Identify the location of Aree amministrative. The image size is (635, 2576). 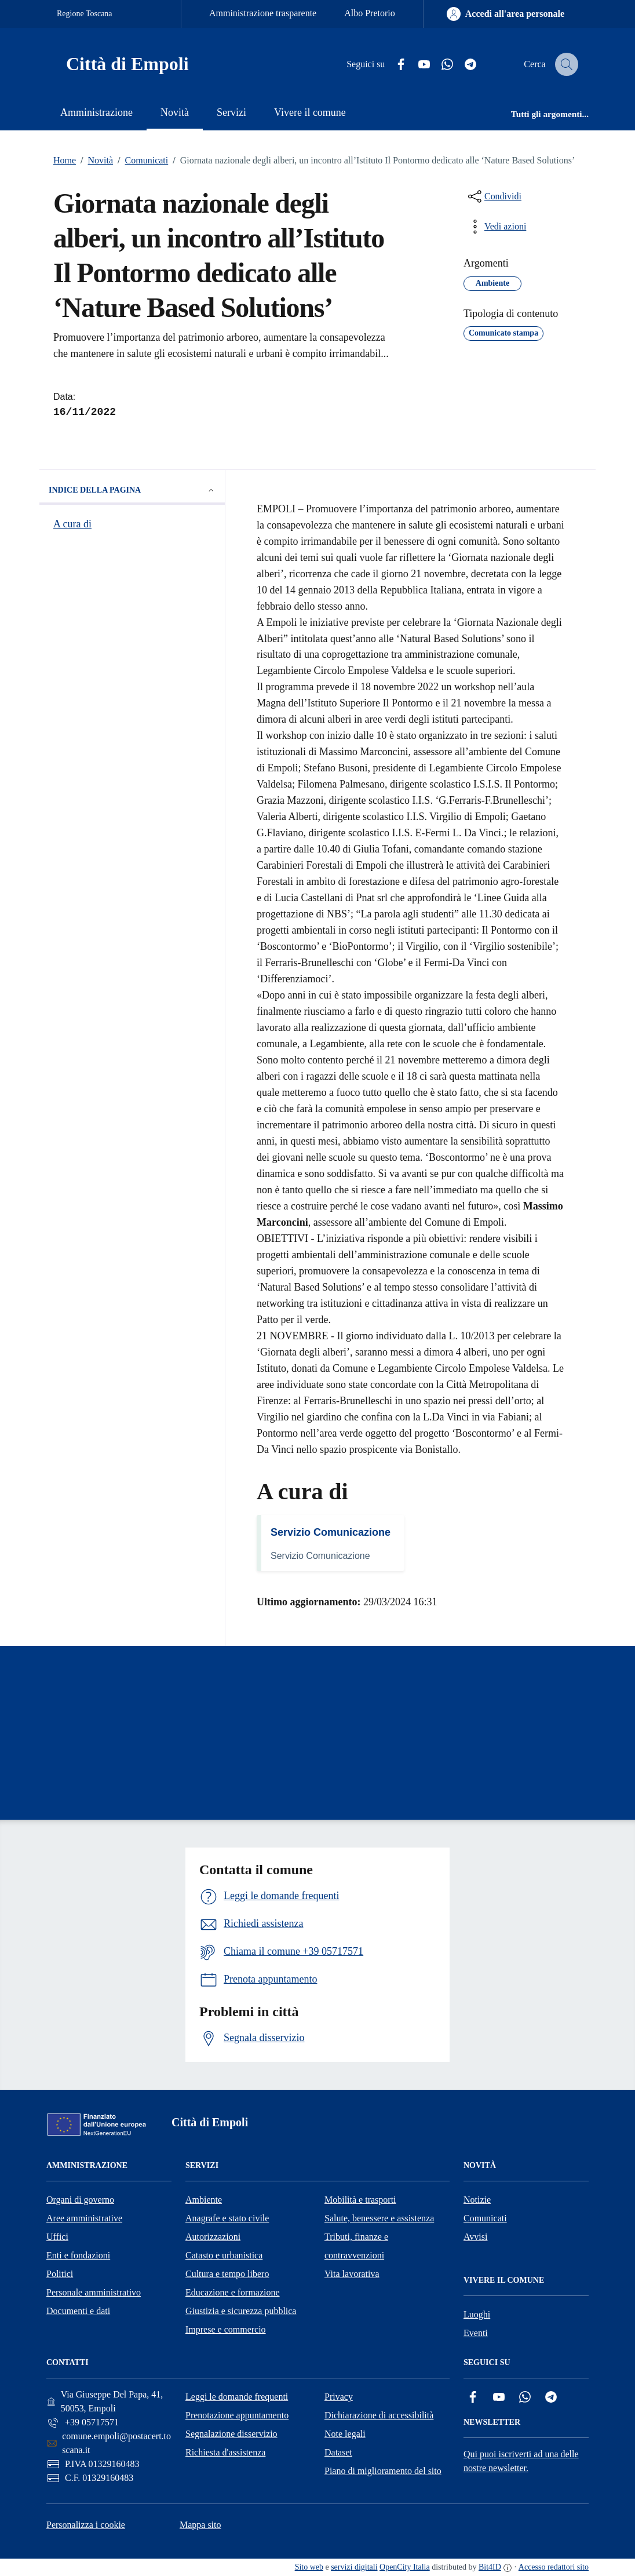
(84, 2218).